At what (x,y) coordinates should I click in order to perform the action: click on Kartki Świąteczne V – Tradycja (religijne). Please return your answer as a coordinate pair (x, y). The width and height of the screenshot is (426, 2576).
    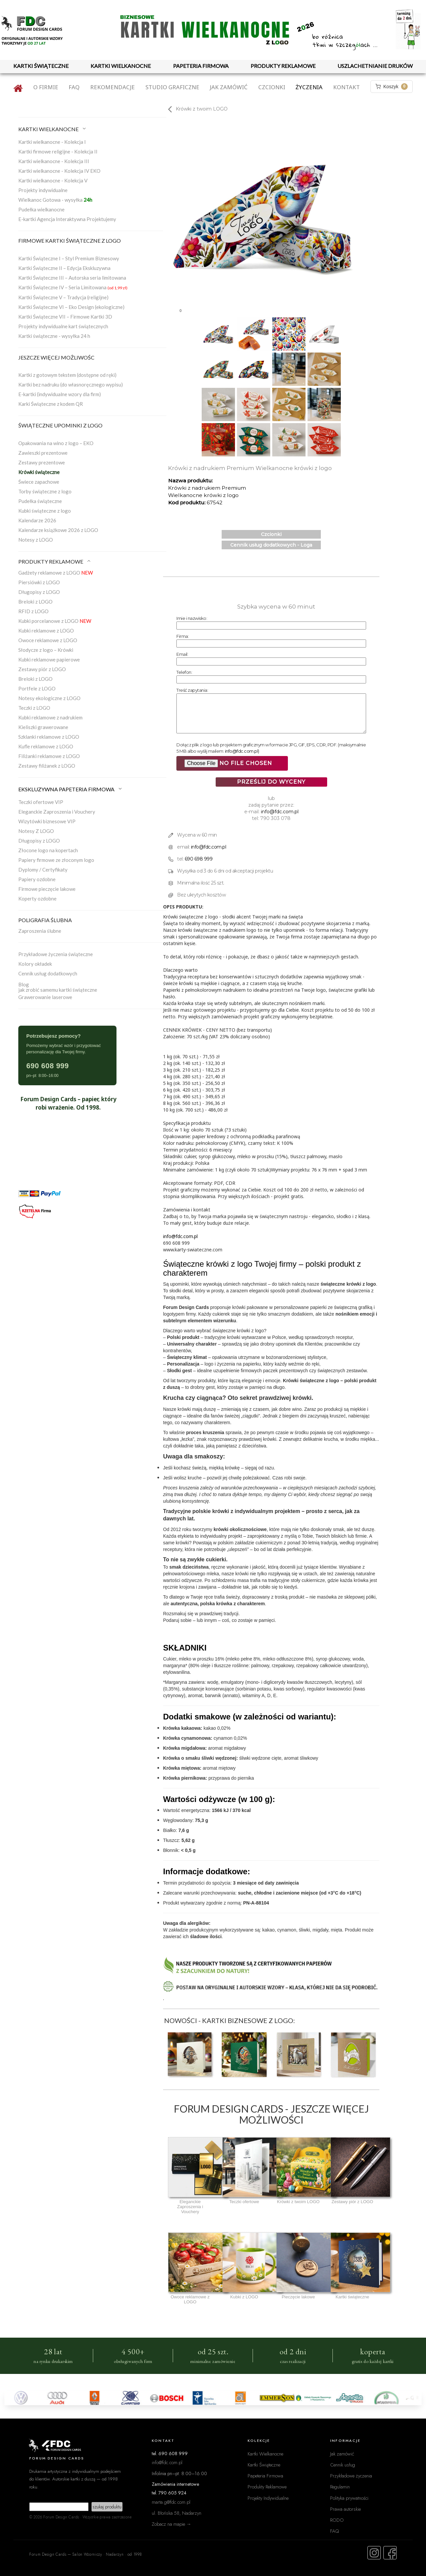
    Looking at the image, I should click on (63, 297).